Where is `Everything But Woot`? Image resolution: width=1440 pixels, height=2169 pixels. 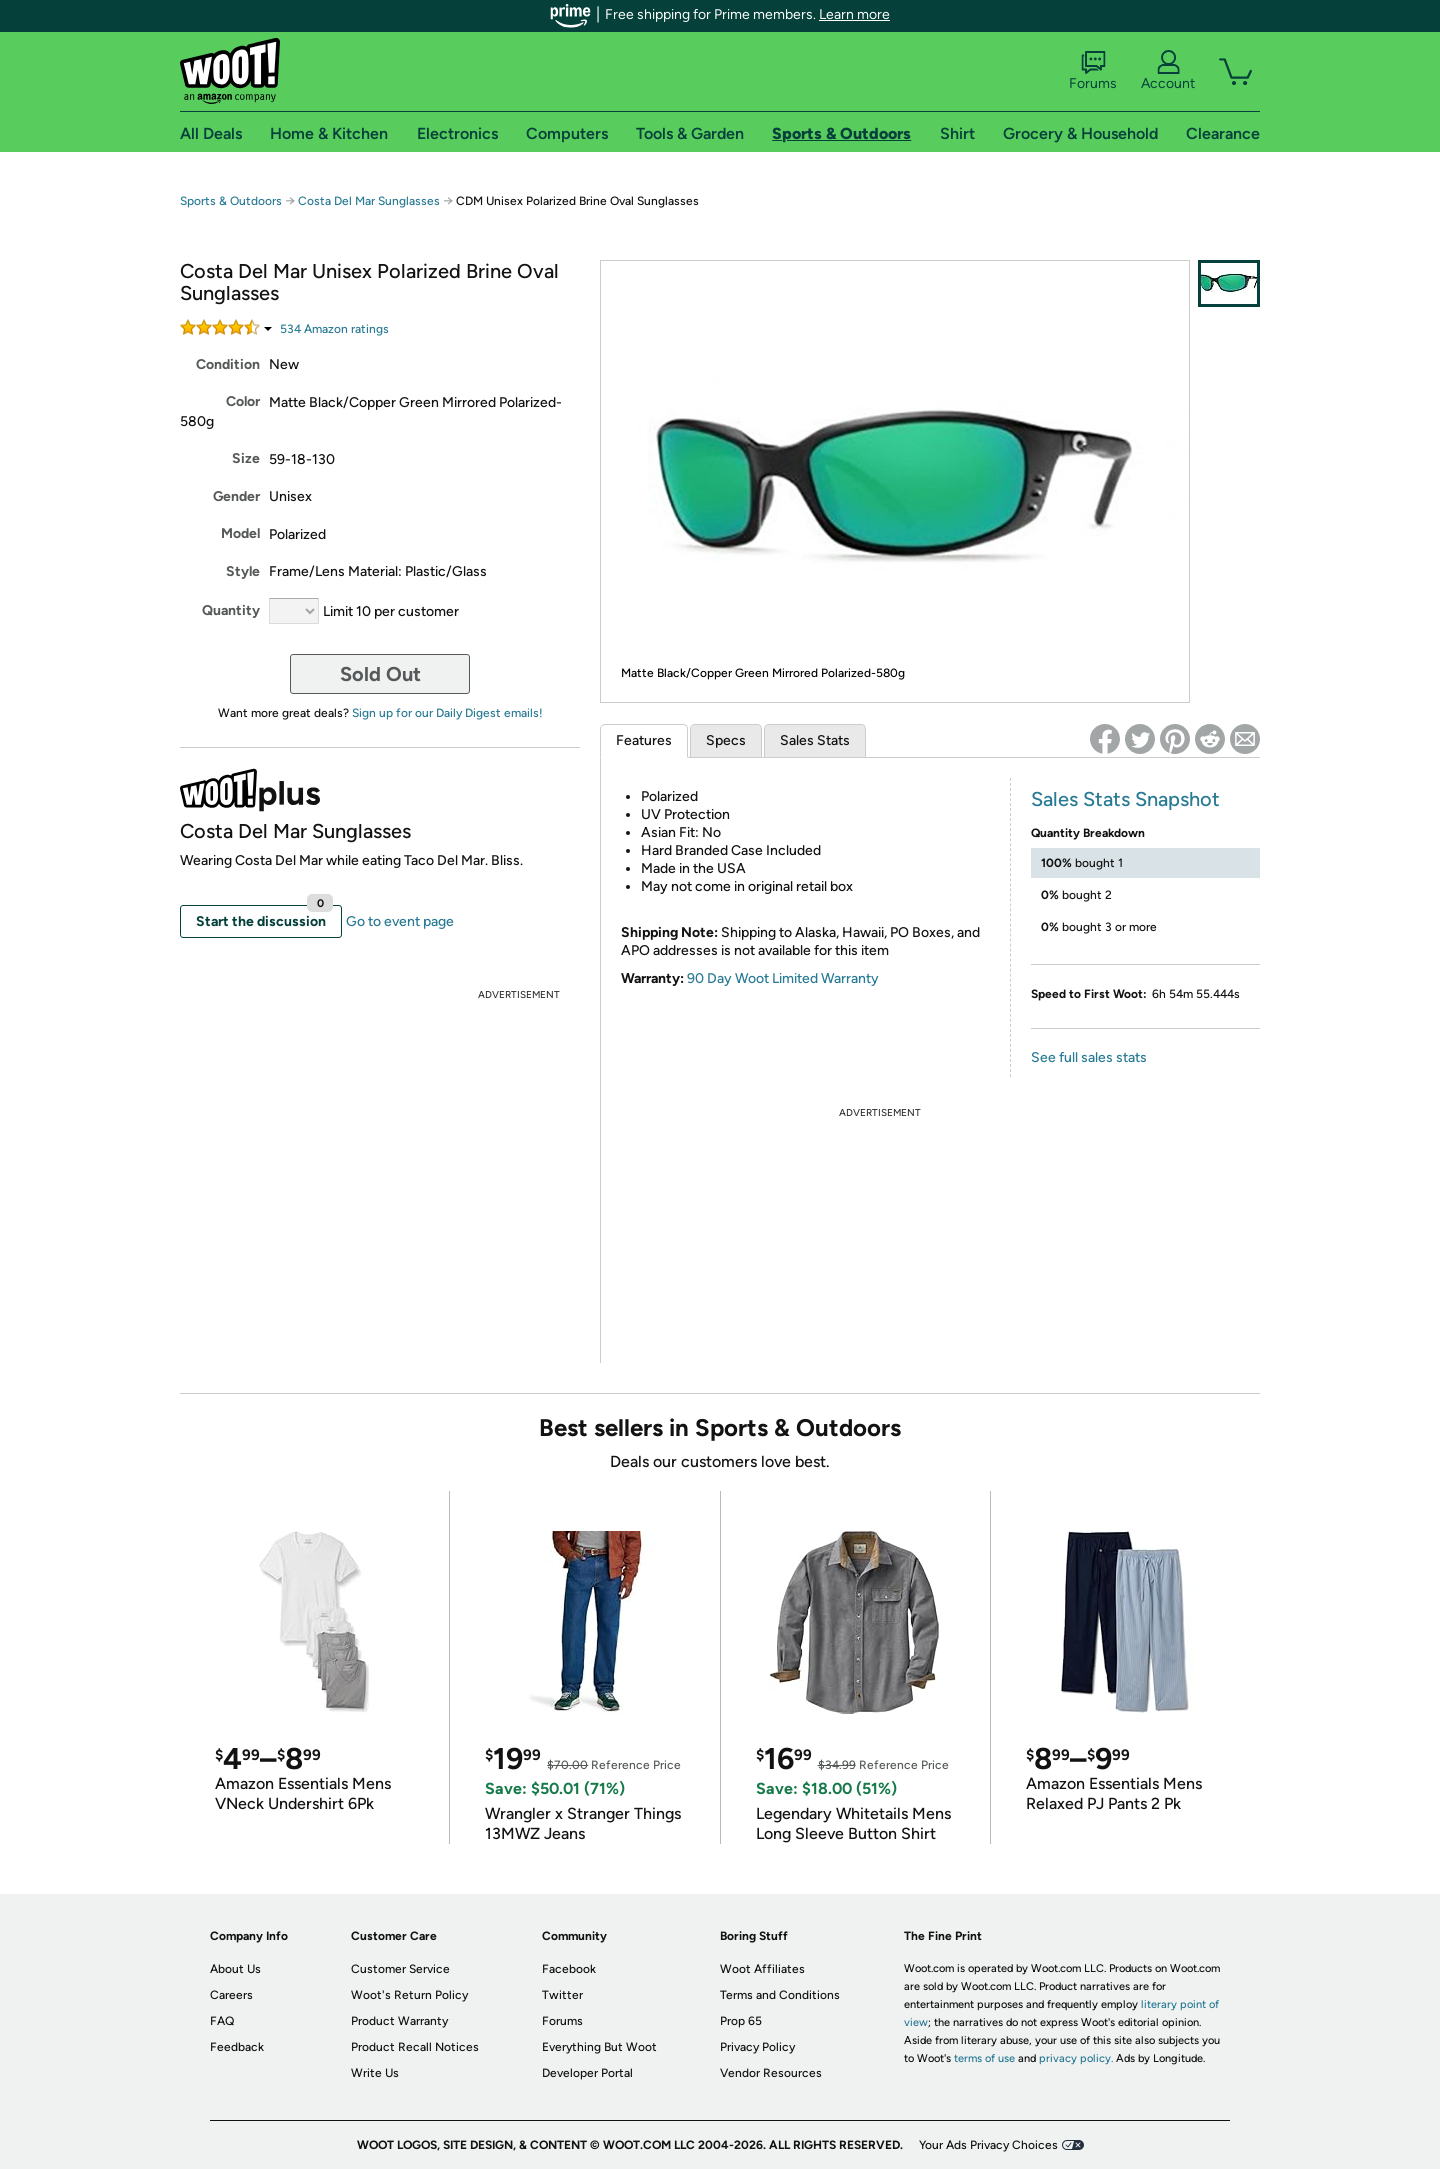
Everything But Woot is located at coordinates (599, 2047).